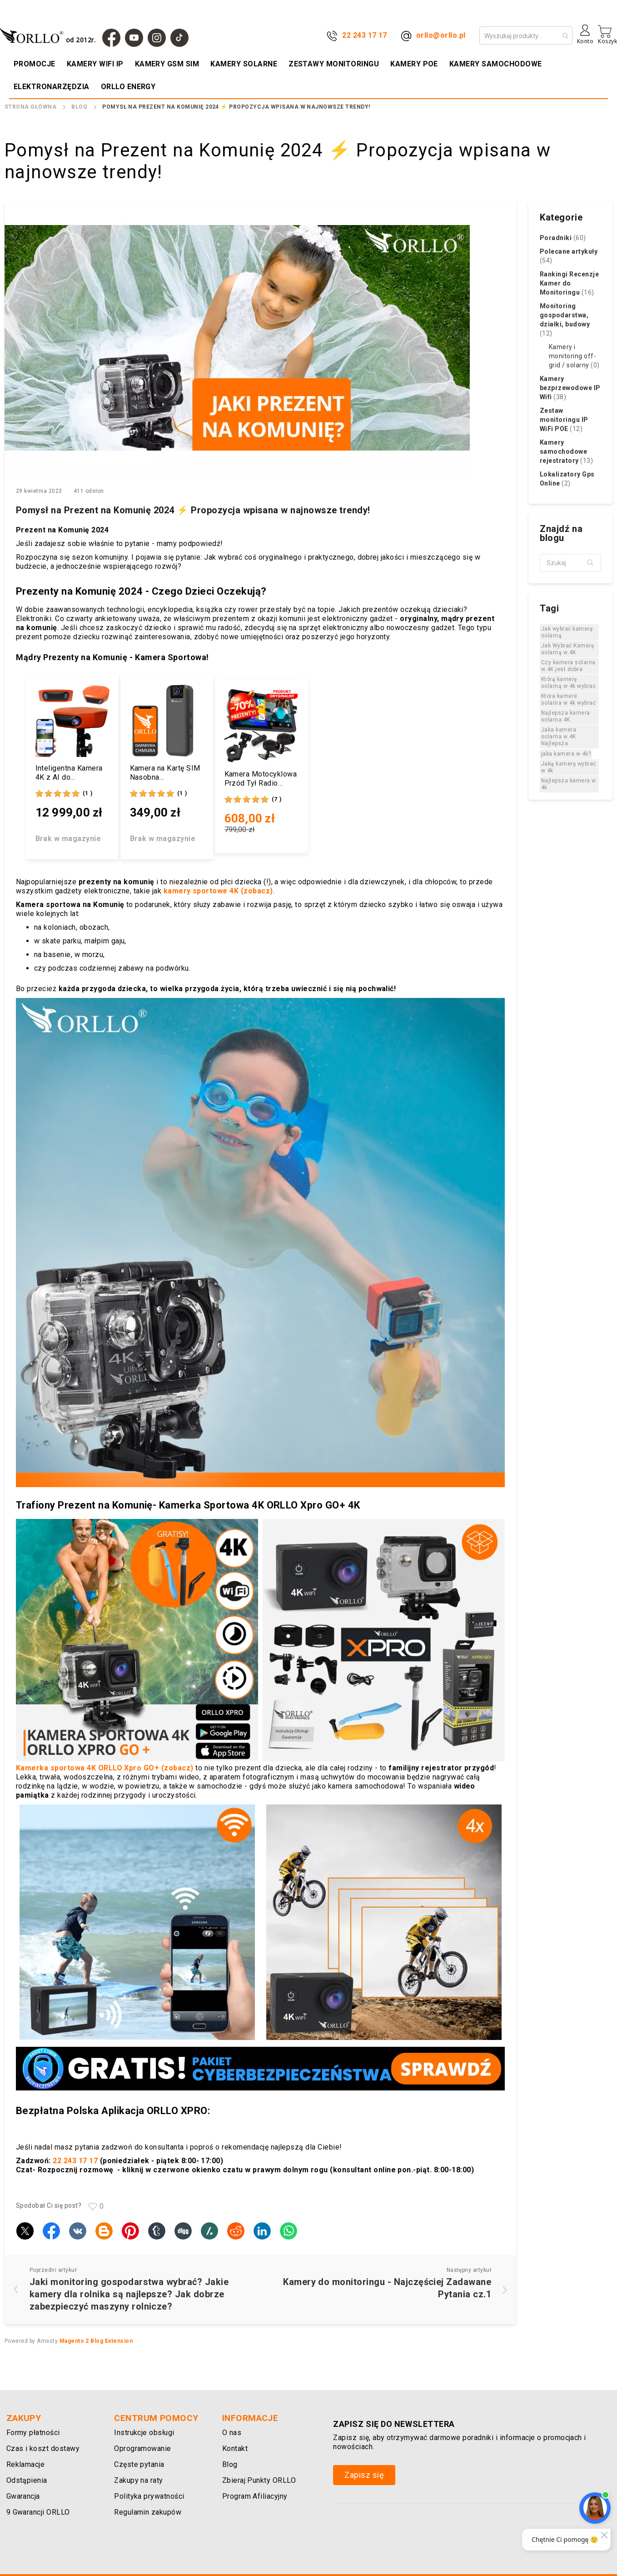 This screenshot has width=617, height=2576. I want to click on Którą kamerę solarną w 4k wybrać, so click(568, 682).